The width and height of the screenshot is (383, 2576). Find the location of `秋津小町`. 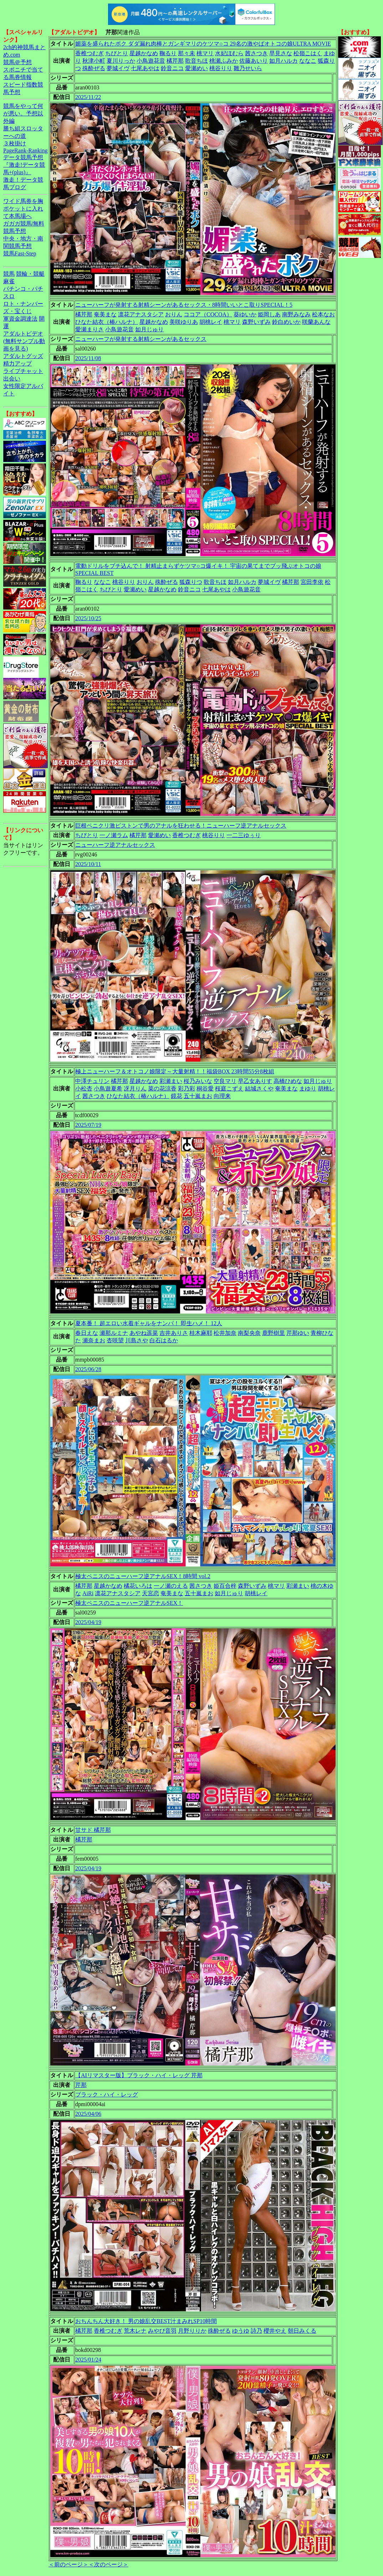

秋津小町 is located at coordinates (93, 61).